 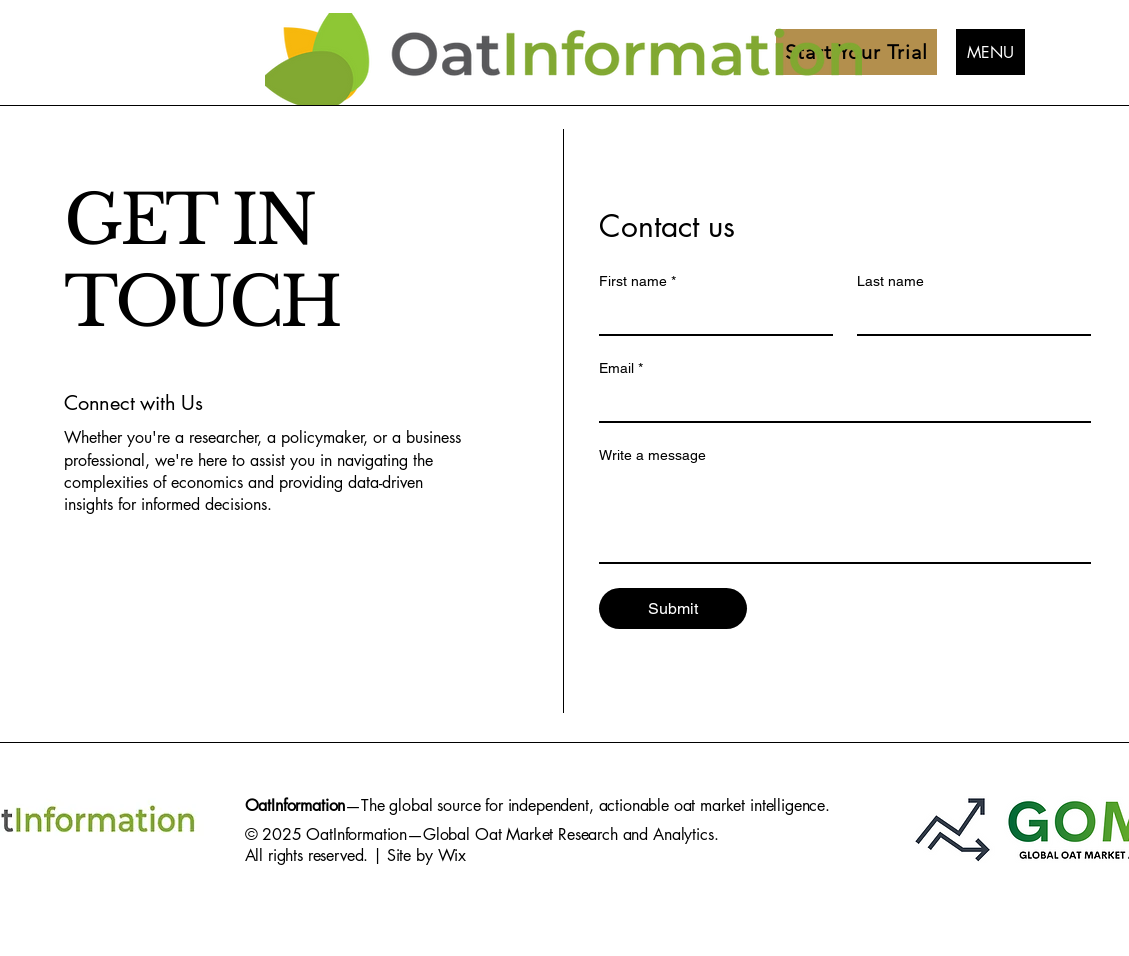 What do you see at coordinates (621, 368) in the screenshot?
I see `Email` at bounding box center [621, 368].